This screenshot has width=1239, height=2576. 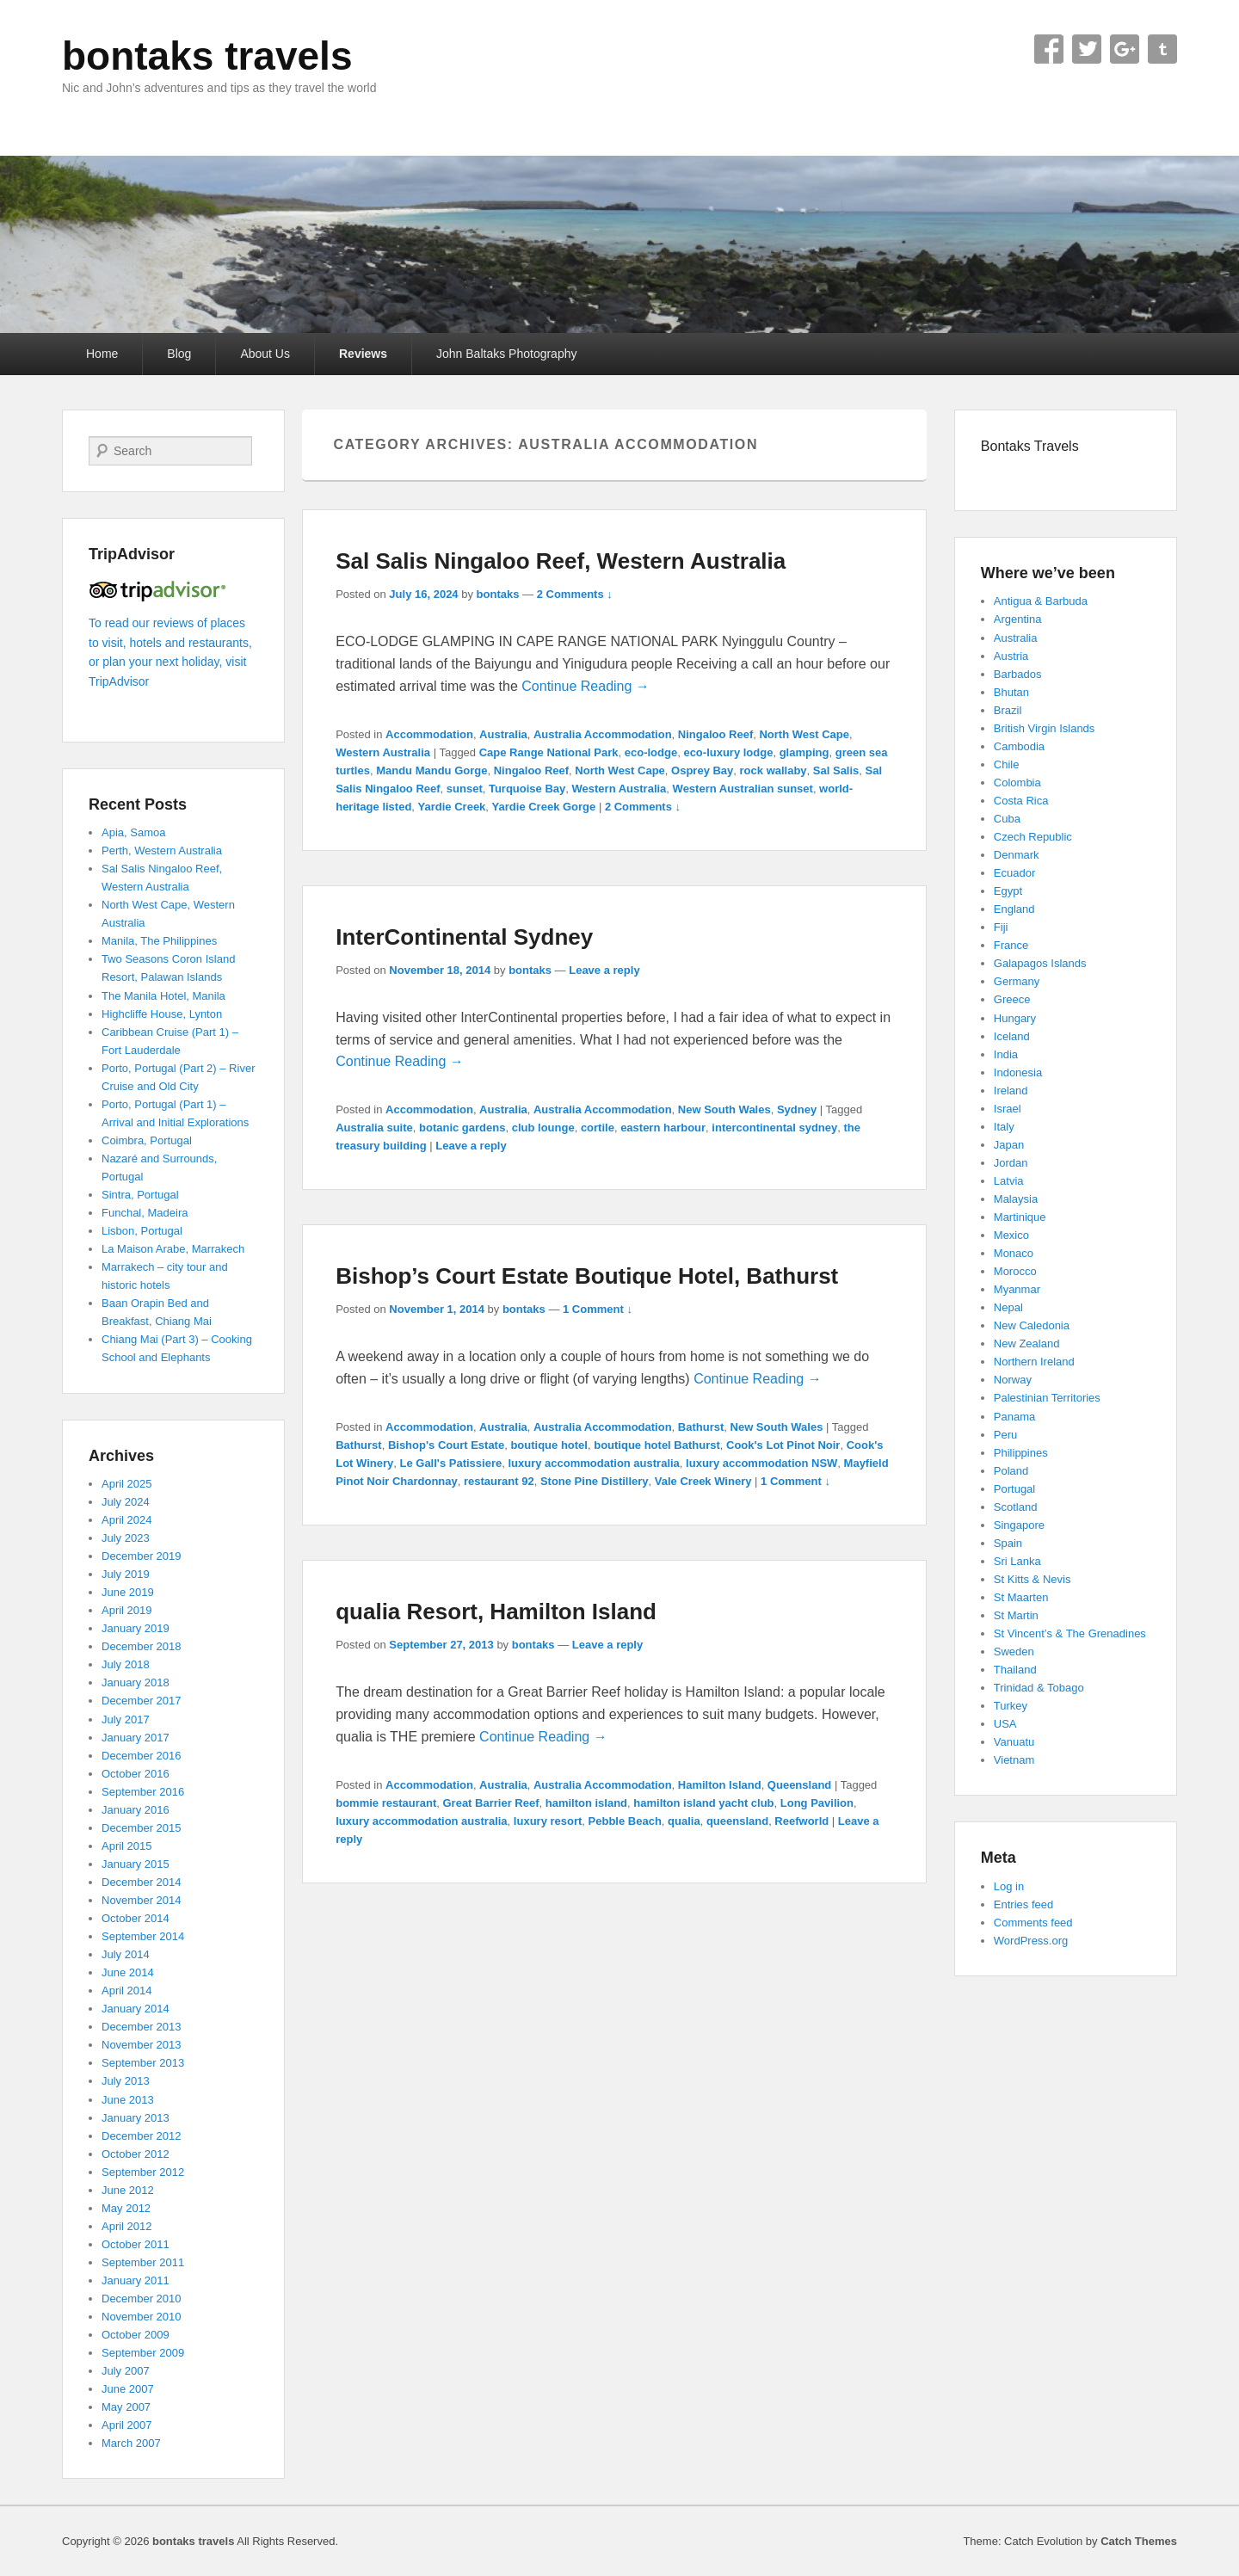 What do you see at coordinates (136, 1737) in the screenshot?
I see `January 2017` at bounding box center [136, 1737].